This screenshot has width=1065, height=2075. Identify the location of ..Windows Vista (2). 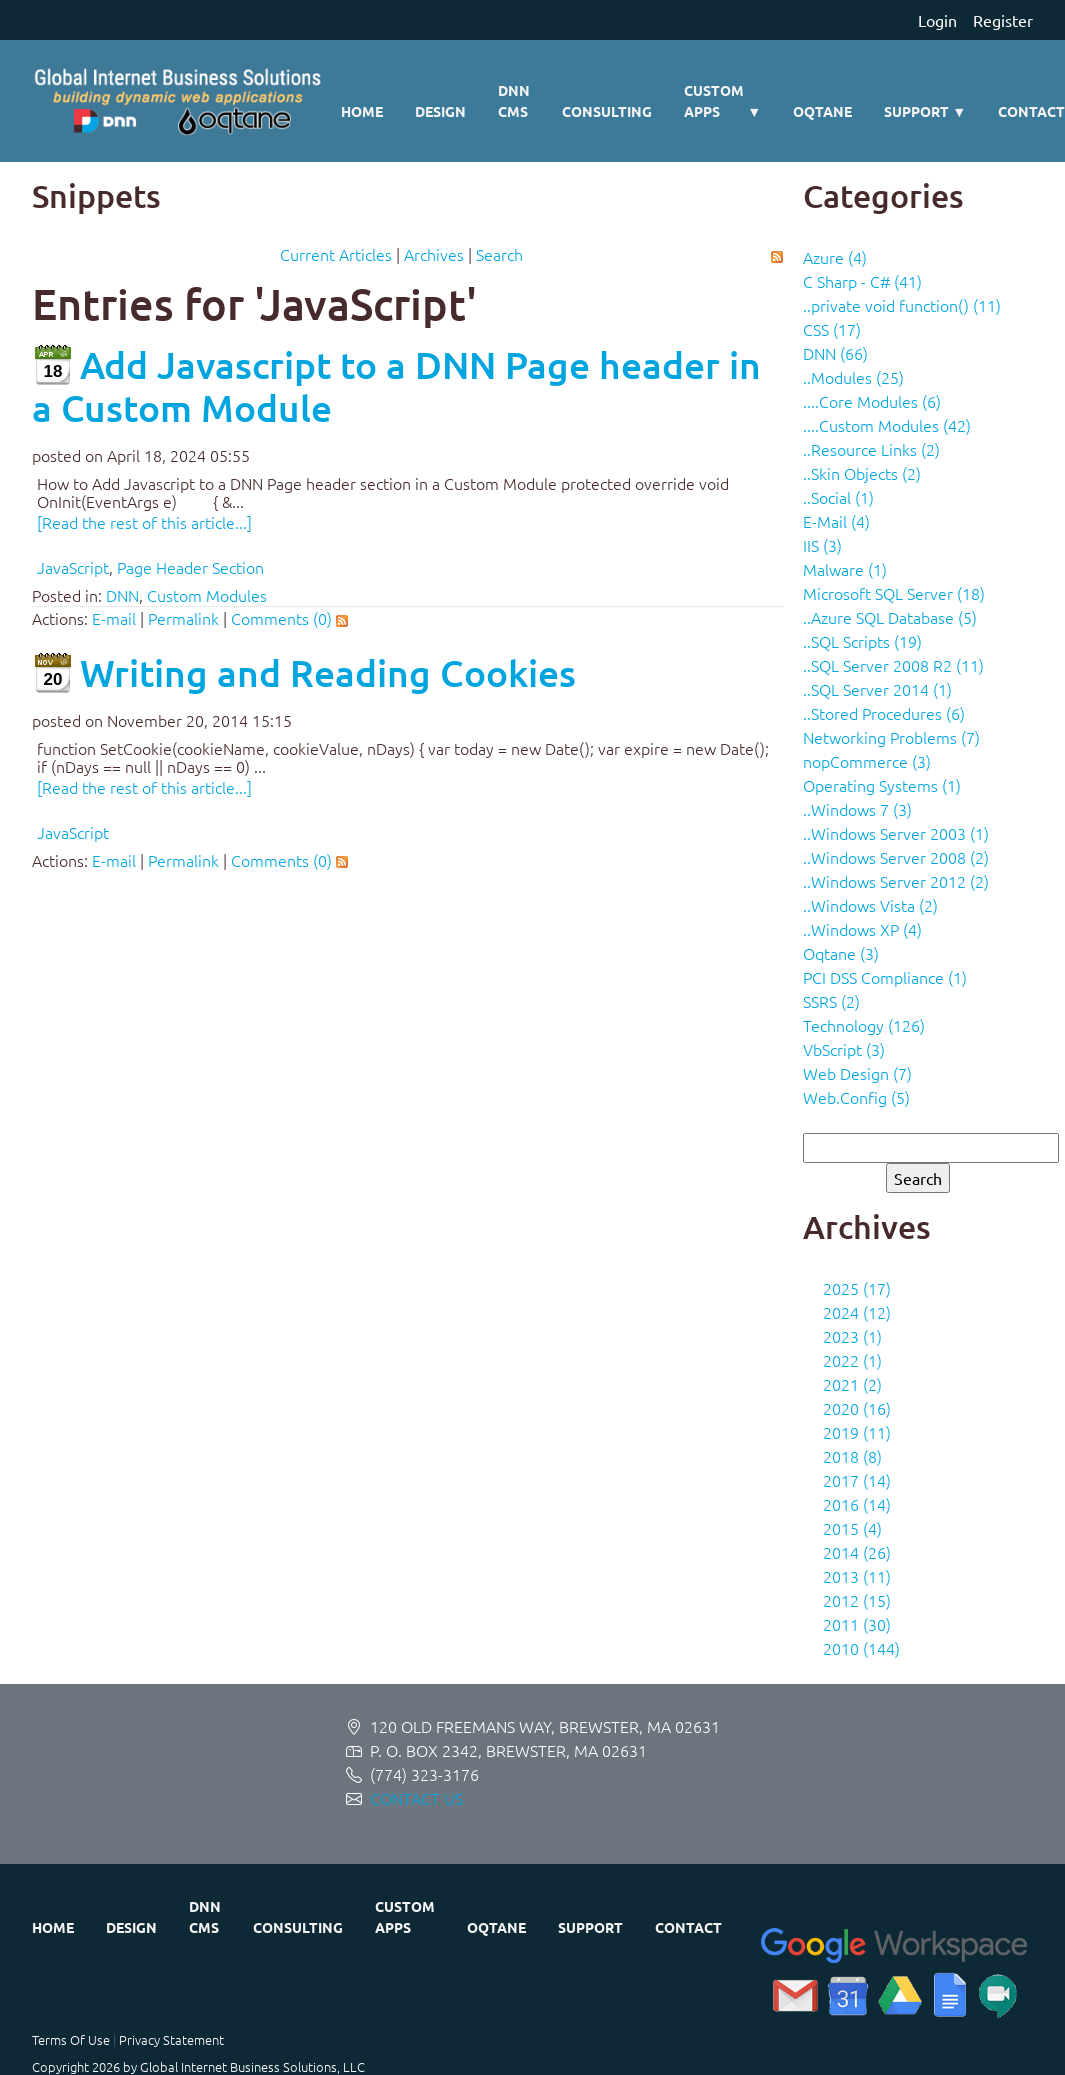
(870, 905).